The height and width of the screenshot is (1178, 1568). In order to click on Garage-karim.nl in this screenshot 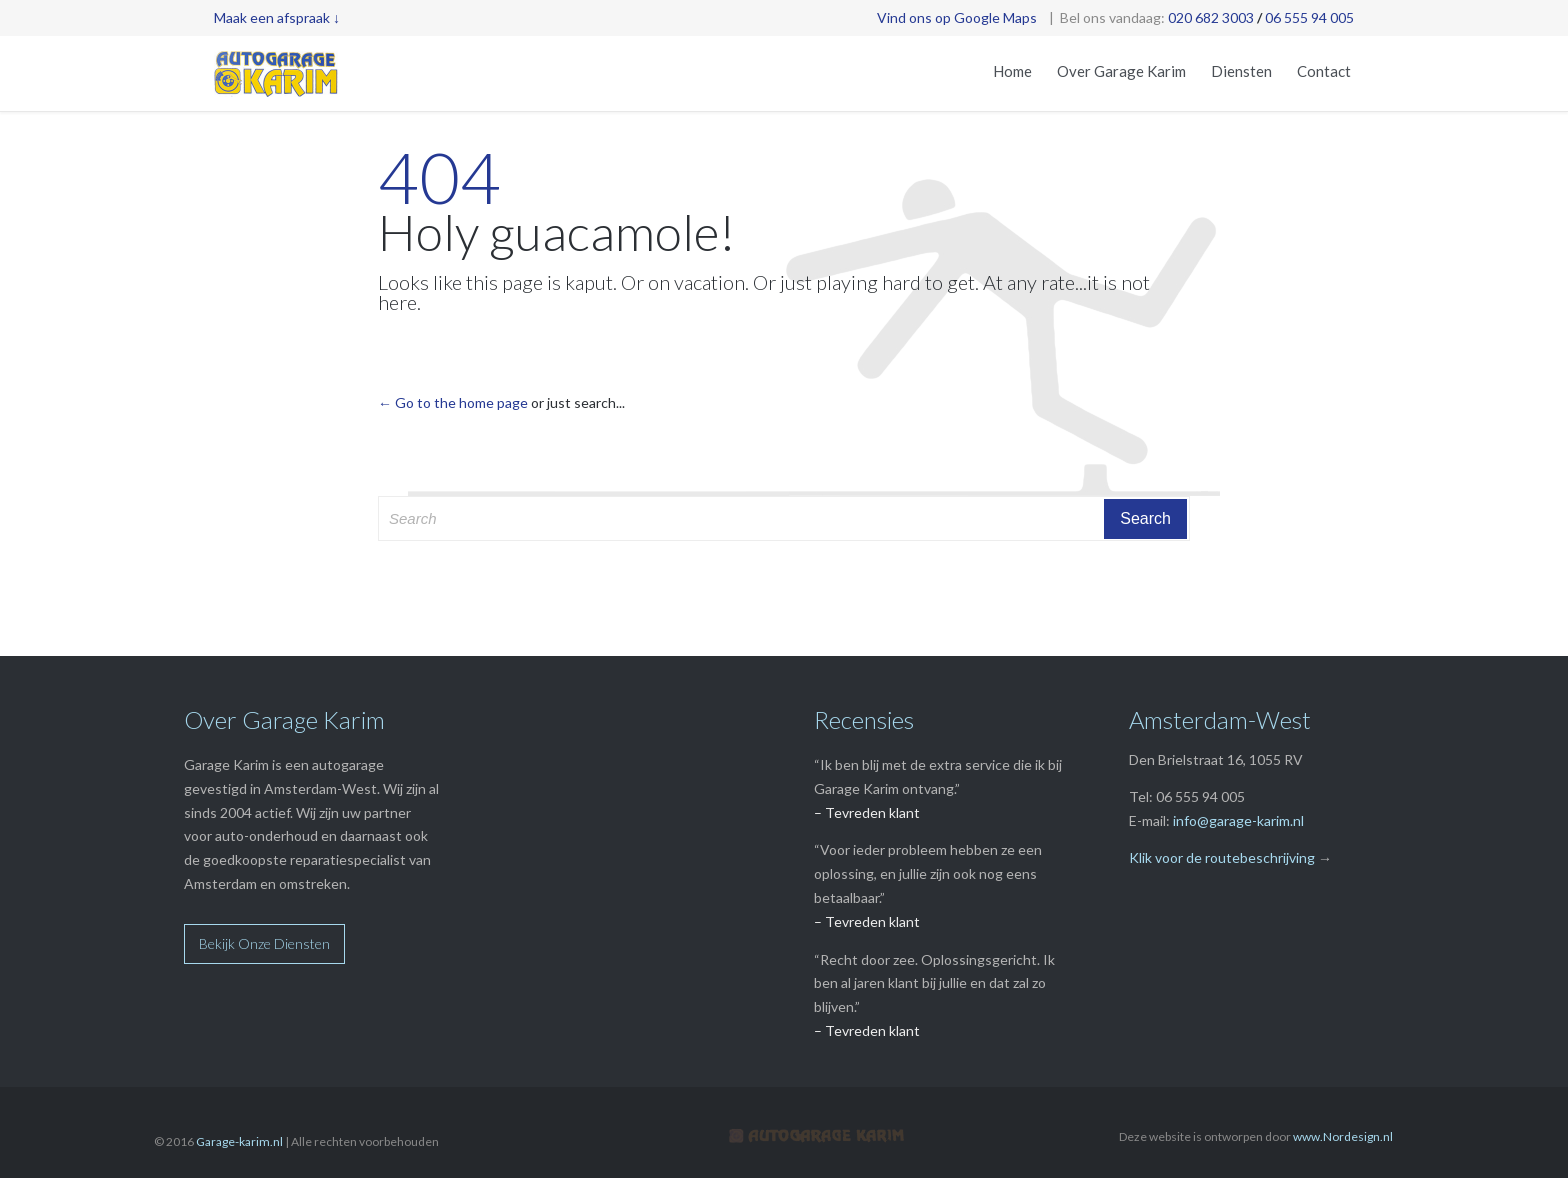, I will do `click(239, 1141)`.